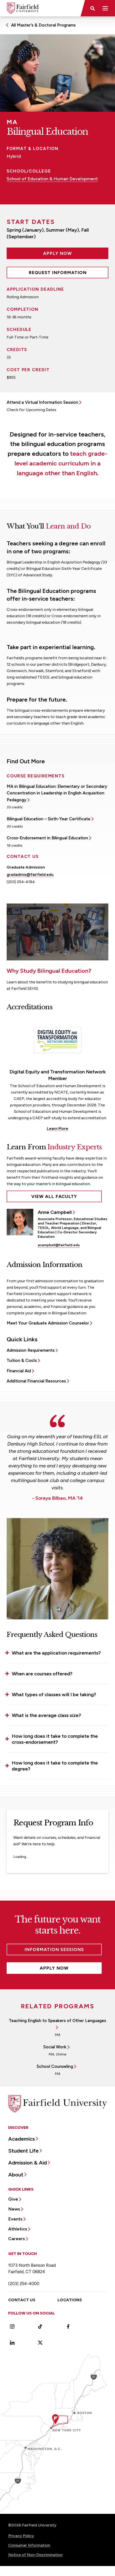  I want to click on Careers, so click(16, 2238).